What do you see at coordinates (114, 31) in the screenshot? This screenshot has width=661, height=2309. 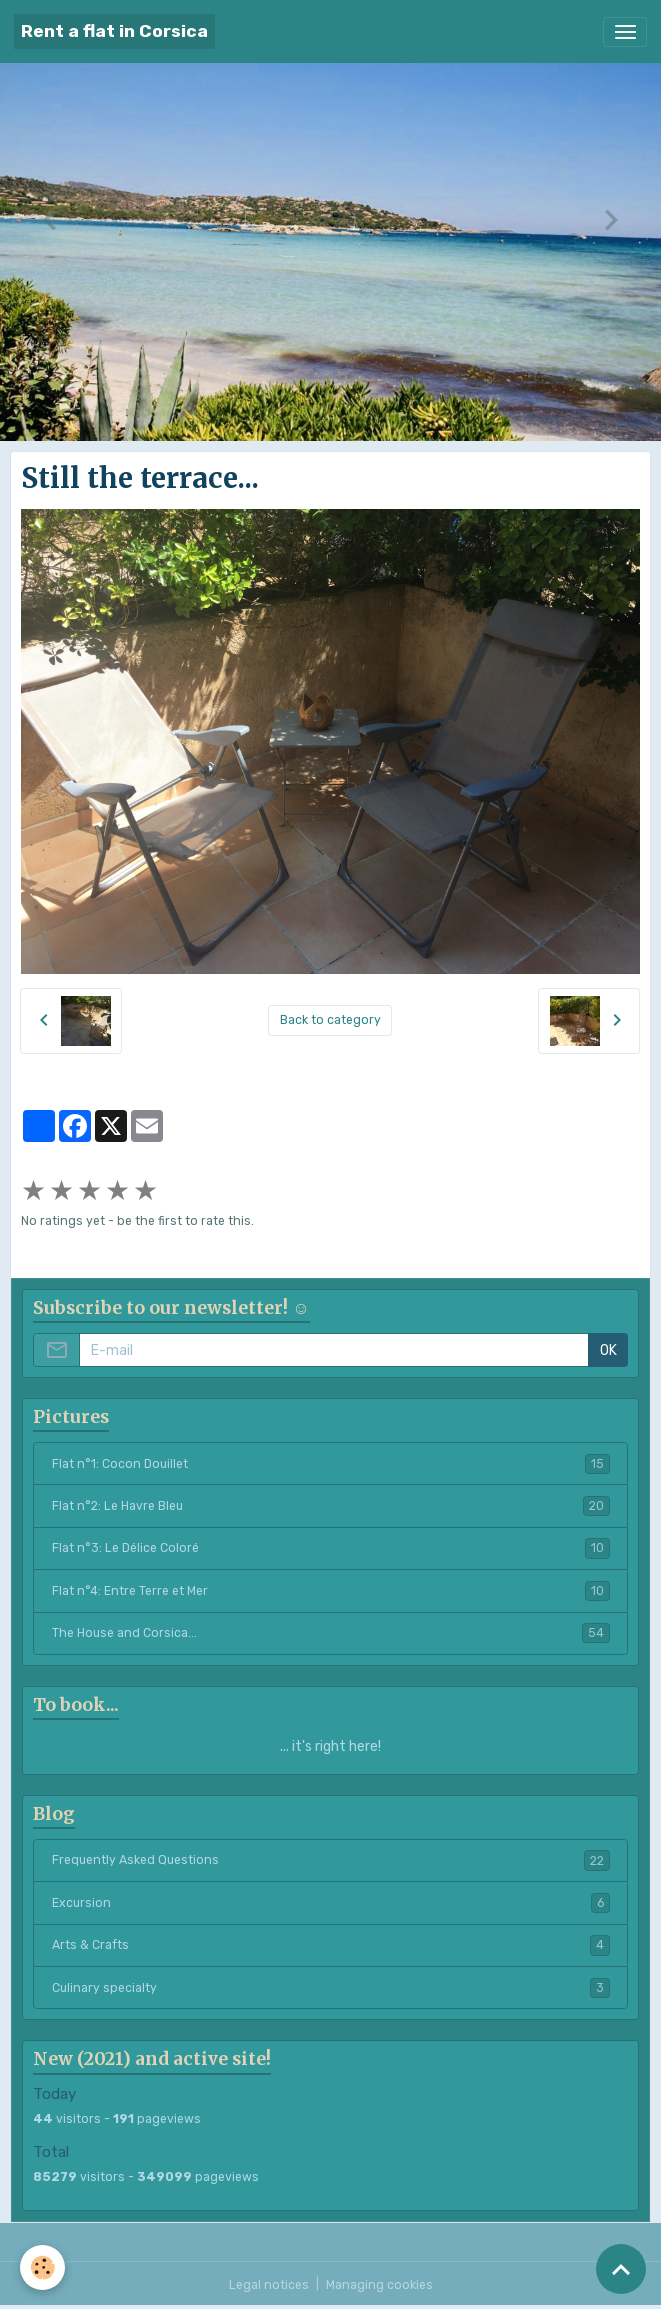 I see `[brand]` at bounding box center [114, 31].